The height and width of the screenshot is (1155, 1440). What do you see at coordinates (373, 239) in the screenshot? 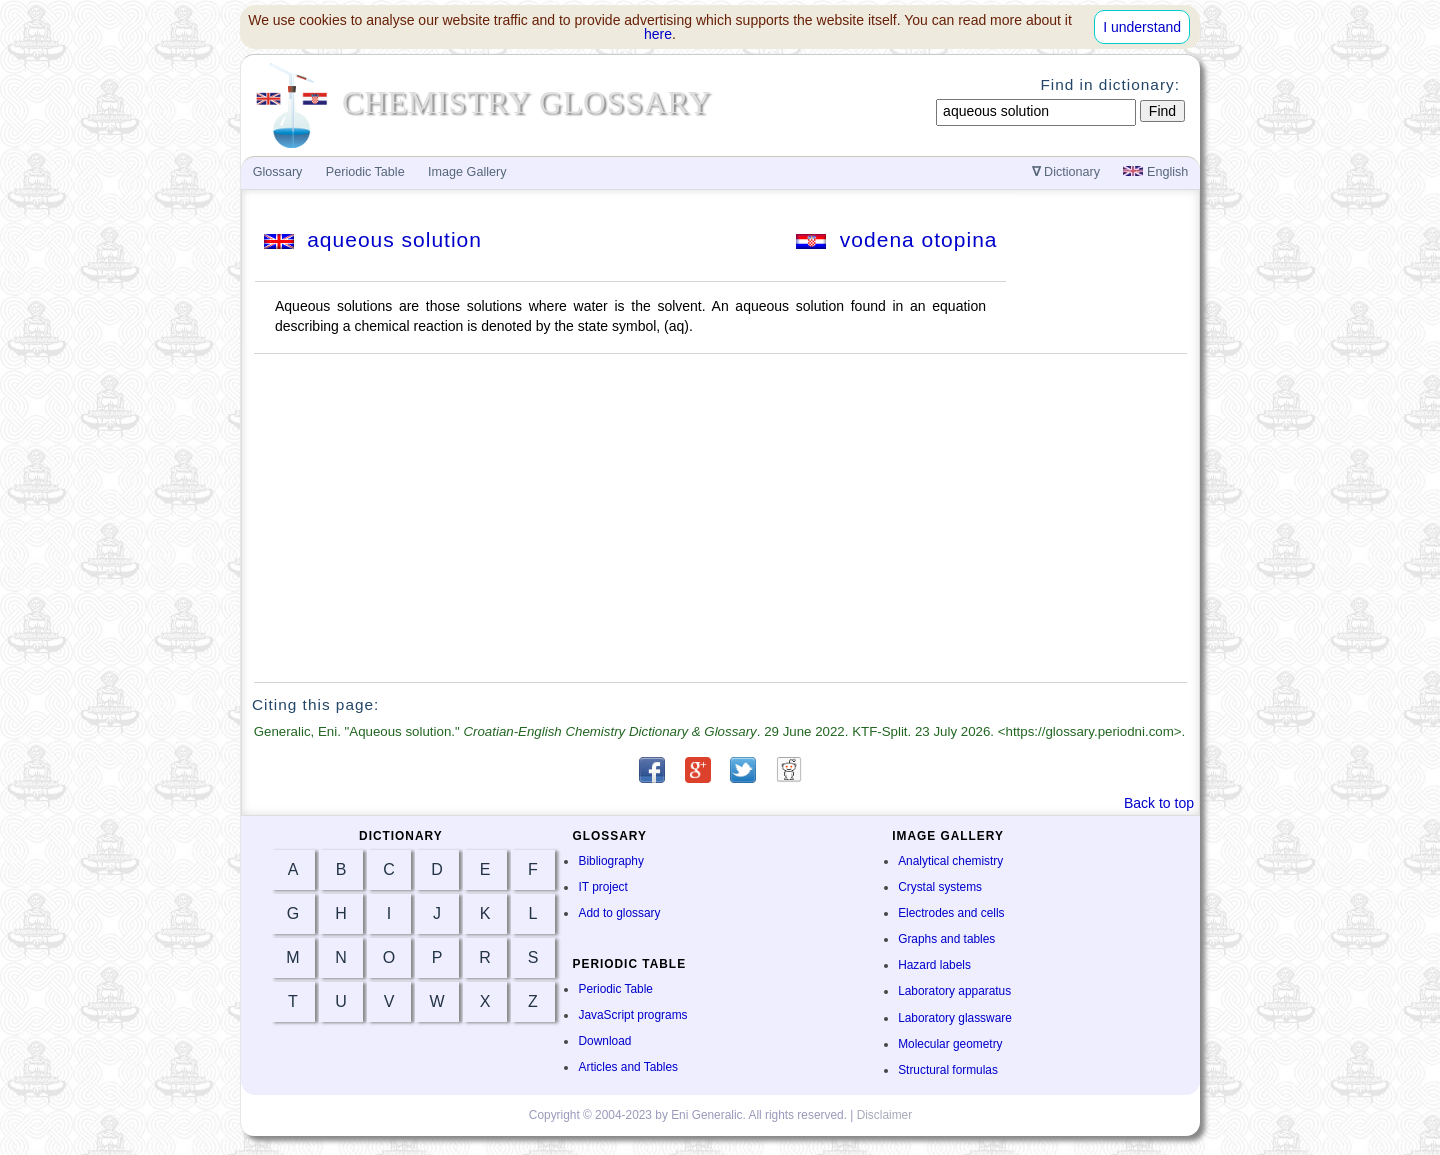
I see `aqueous solution` at bounding box center [373, 239].